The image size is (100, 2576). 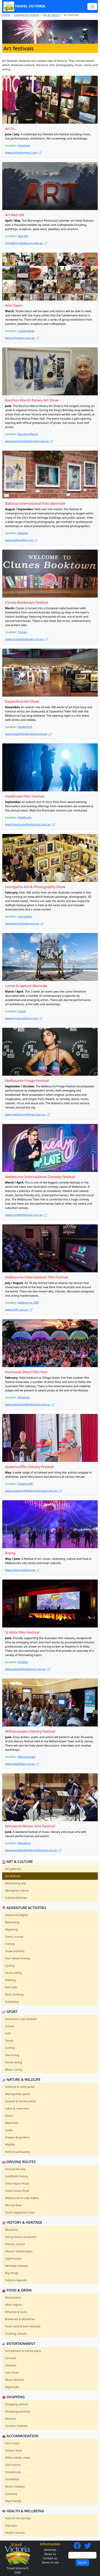 What do you see at coordinates (11, 2273) in the screenshot?
I see `Big things` at bounding box center [11, 2273].